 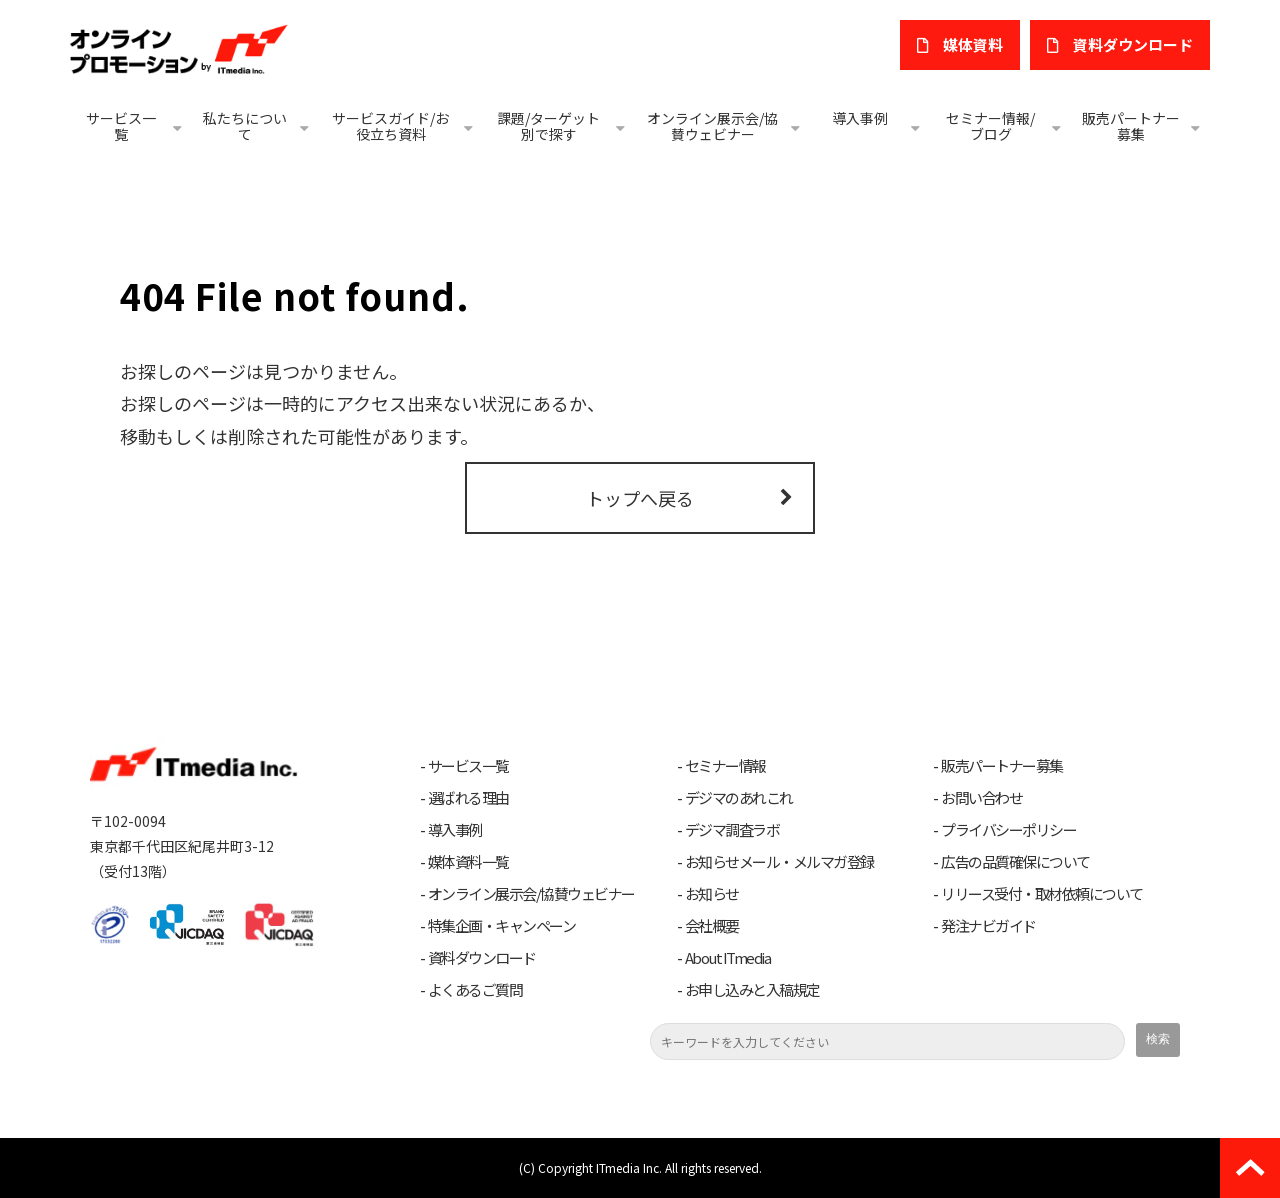 What do you see at coordinates (712, 926) in the screenshot?
I see `会社概要` at bounding box center [712, 926].